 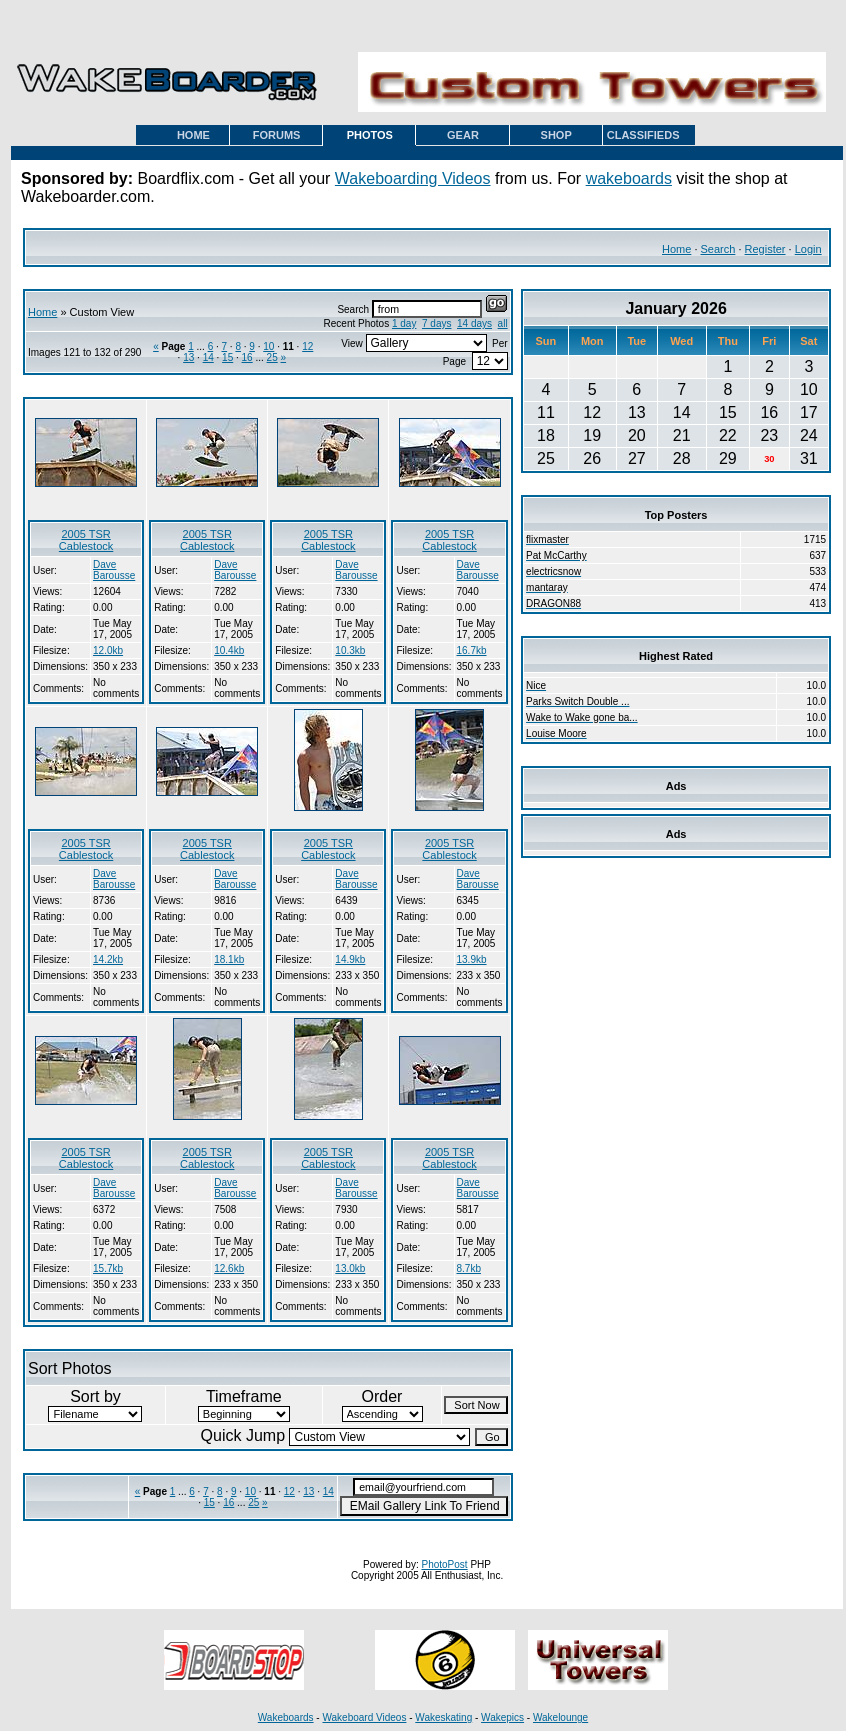 I want to click on 2005 TSR Cablestock, so click(x=86, y=540).